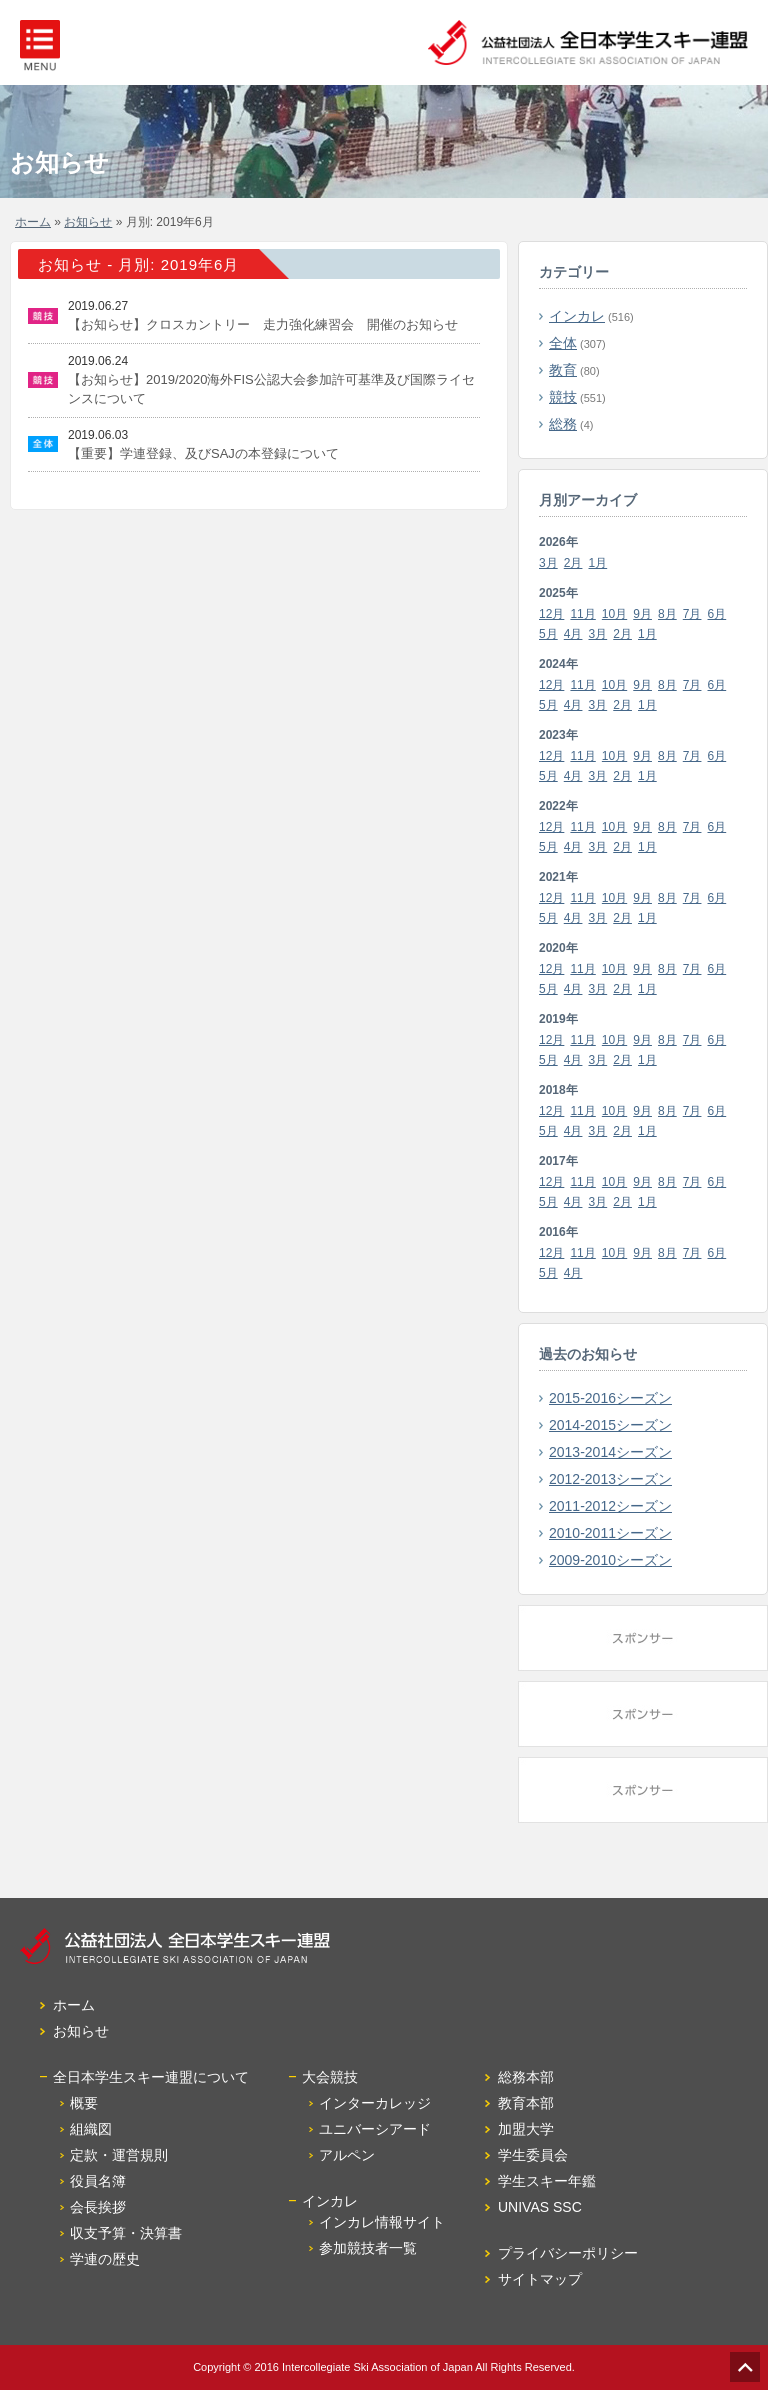 The image size is (768, 2390). What do you see at coordinates (382, 2222) in the screenshot?
I see `インカレ情報サイト` at bounding box center [382, 2222].